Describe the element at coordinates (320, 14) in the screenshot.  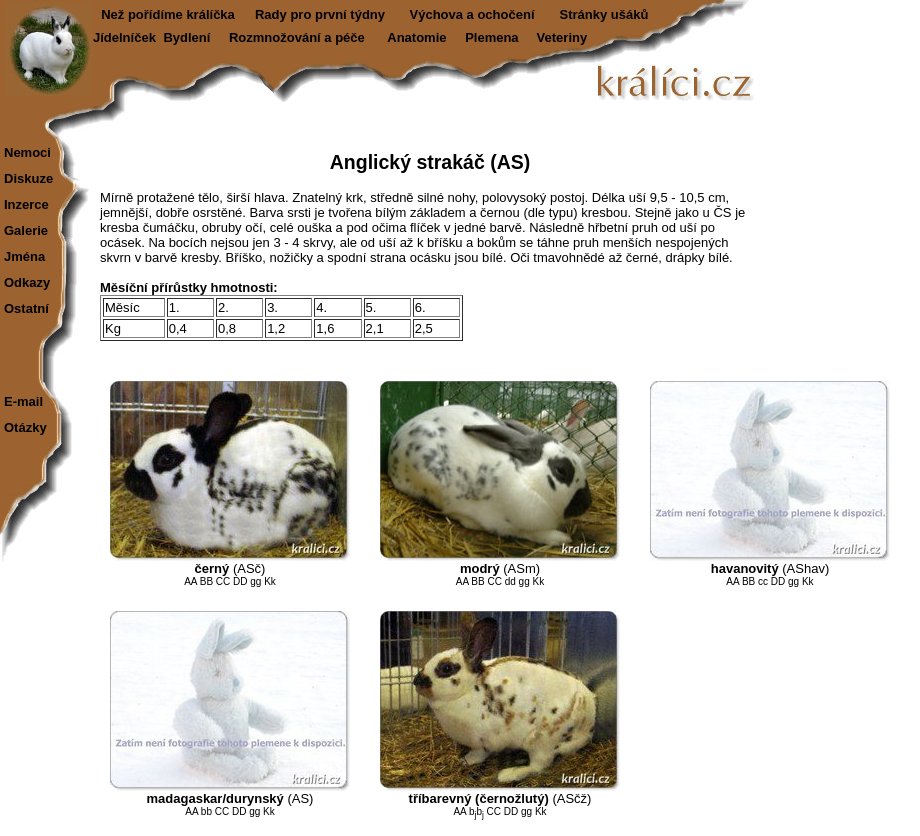
I see `Rady pro první týdny` at that location.